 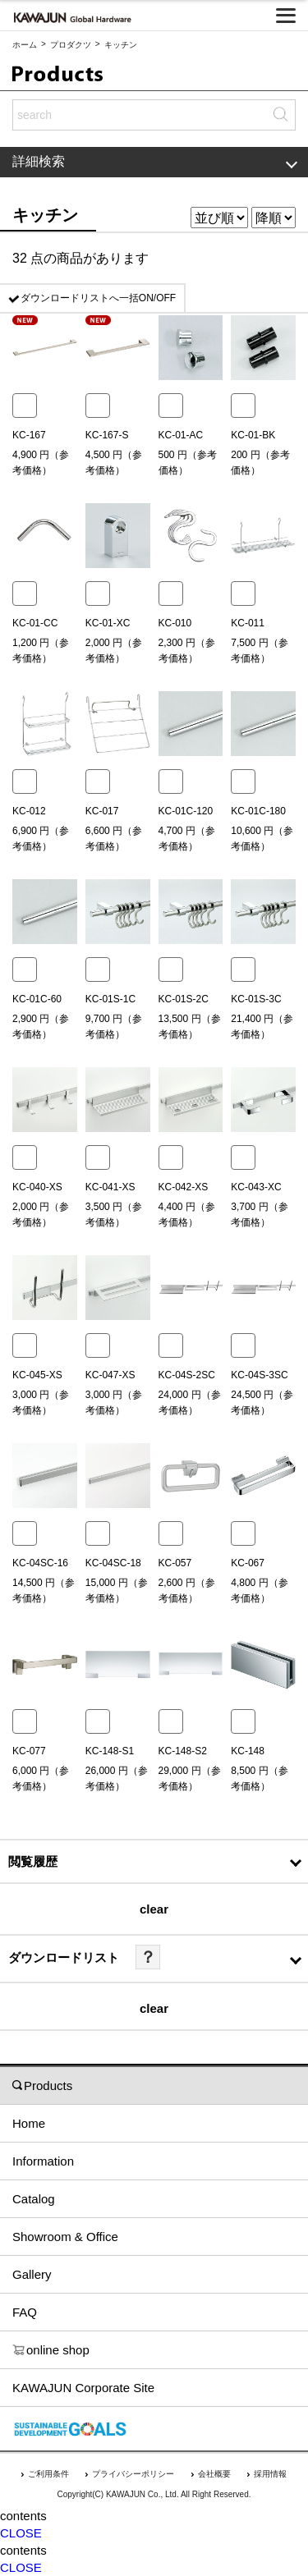 I want to click on CLOSE, so click(x=21, y=2533).